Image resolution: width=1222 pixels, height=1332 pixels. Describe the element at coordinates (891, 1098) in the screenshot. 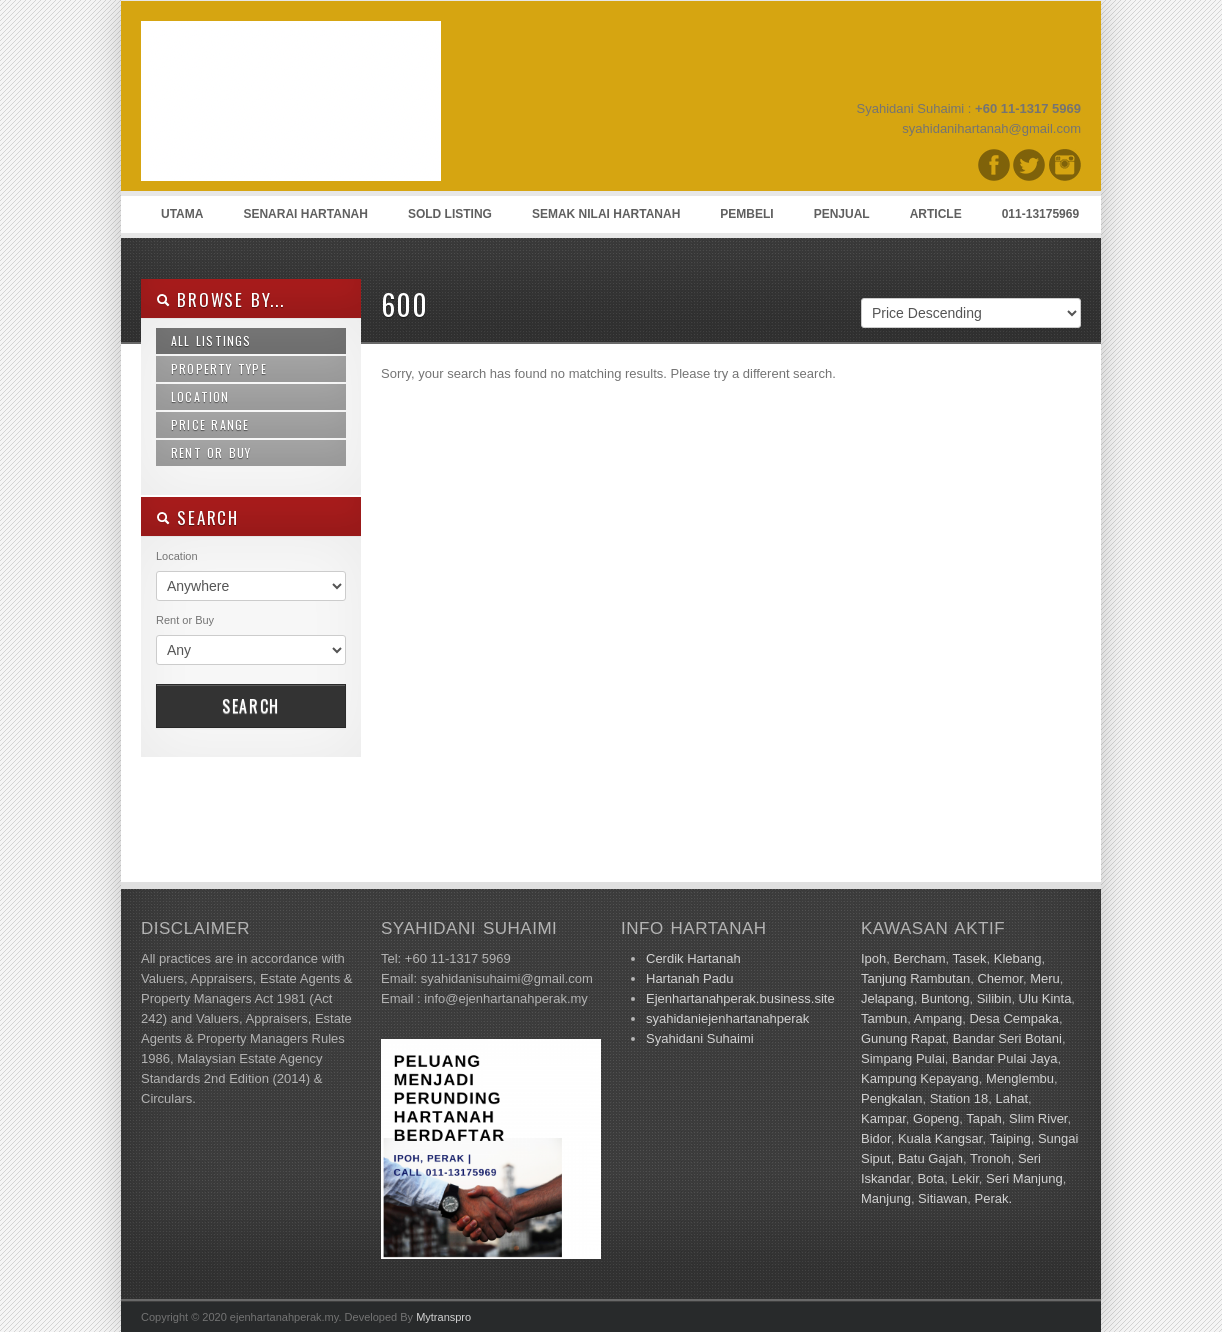

I see `Pengkalan` at that location.